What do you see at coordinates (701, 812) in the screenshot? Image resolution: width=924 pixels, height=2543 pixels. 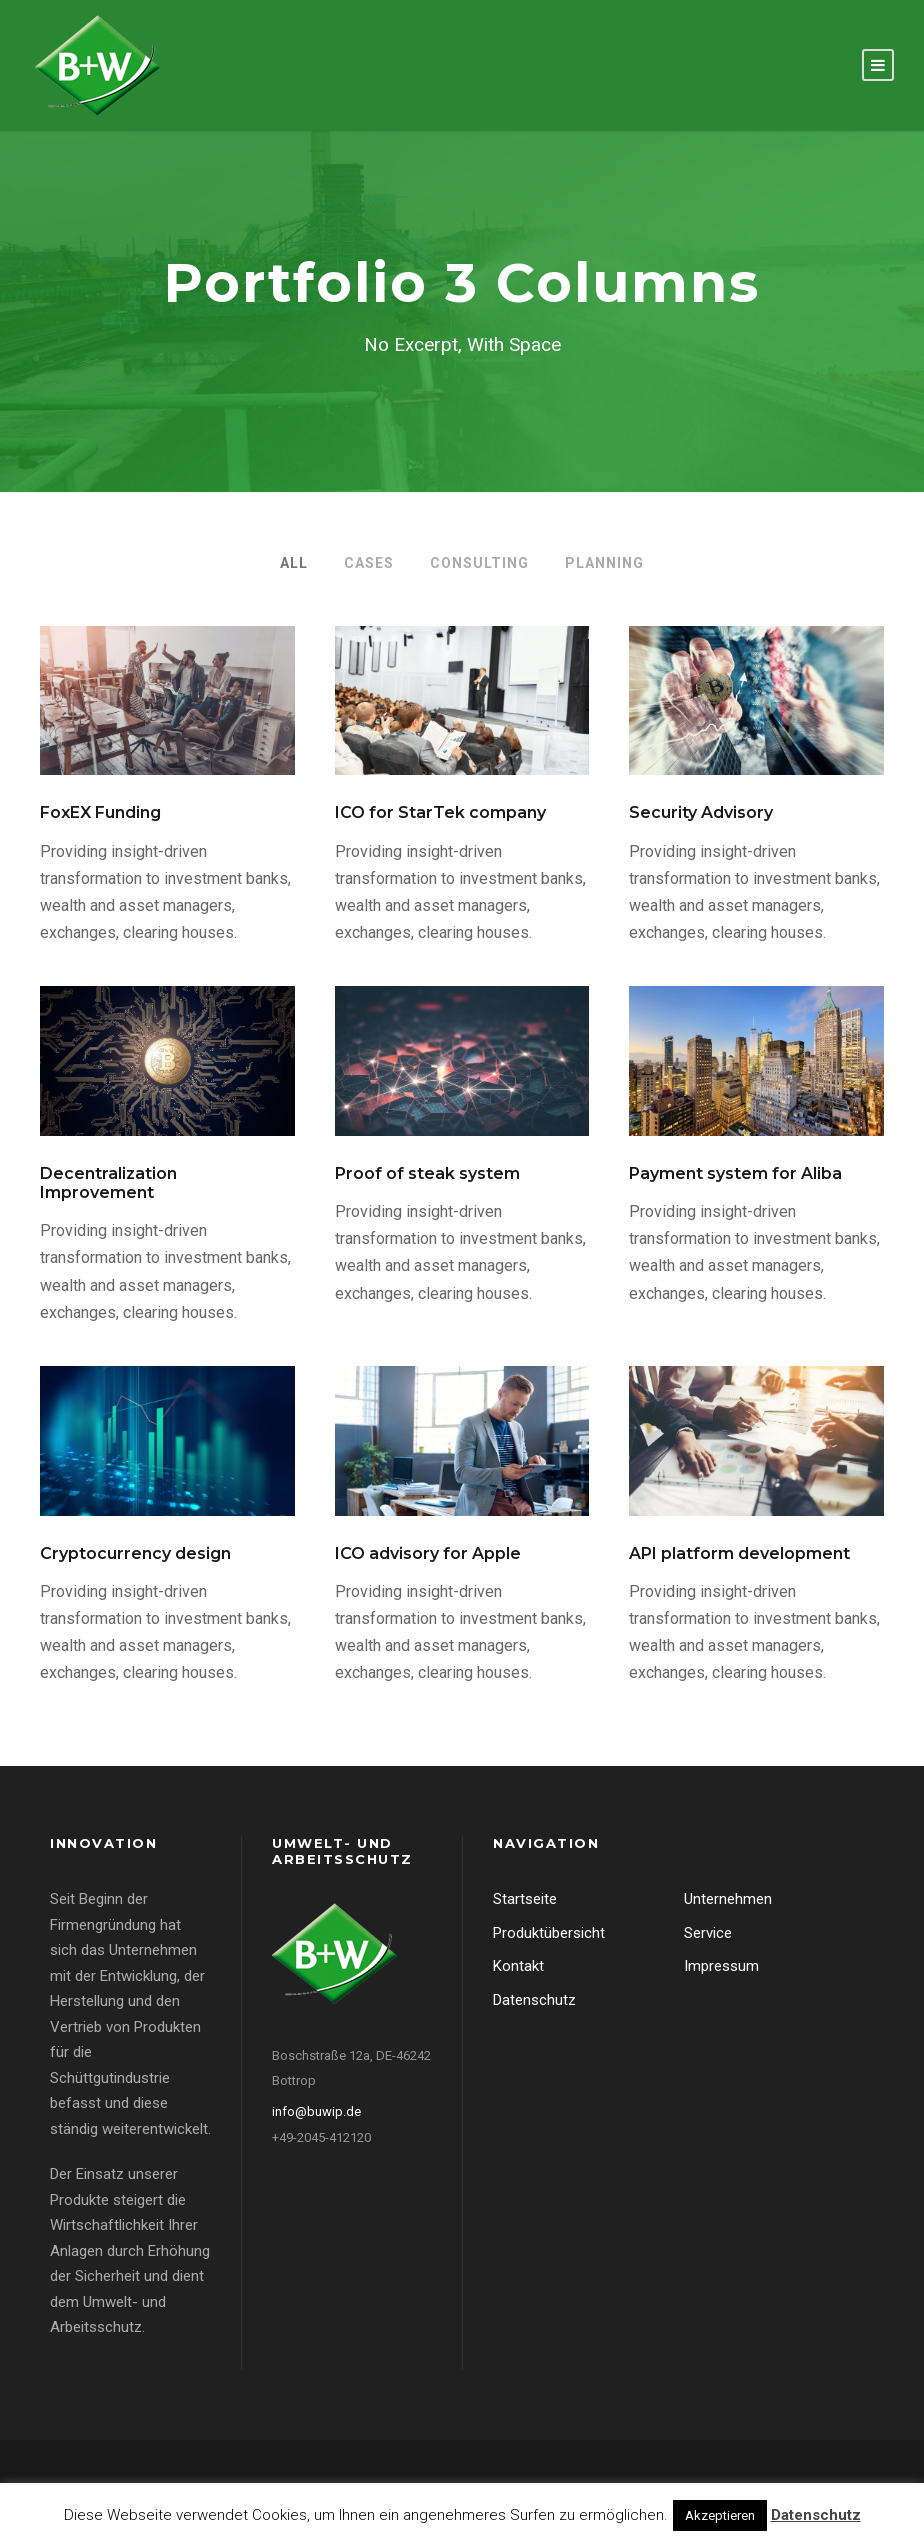 I see `Security Advisory` at bounding box center [701, 812].